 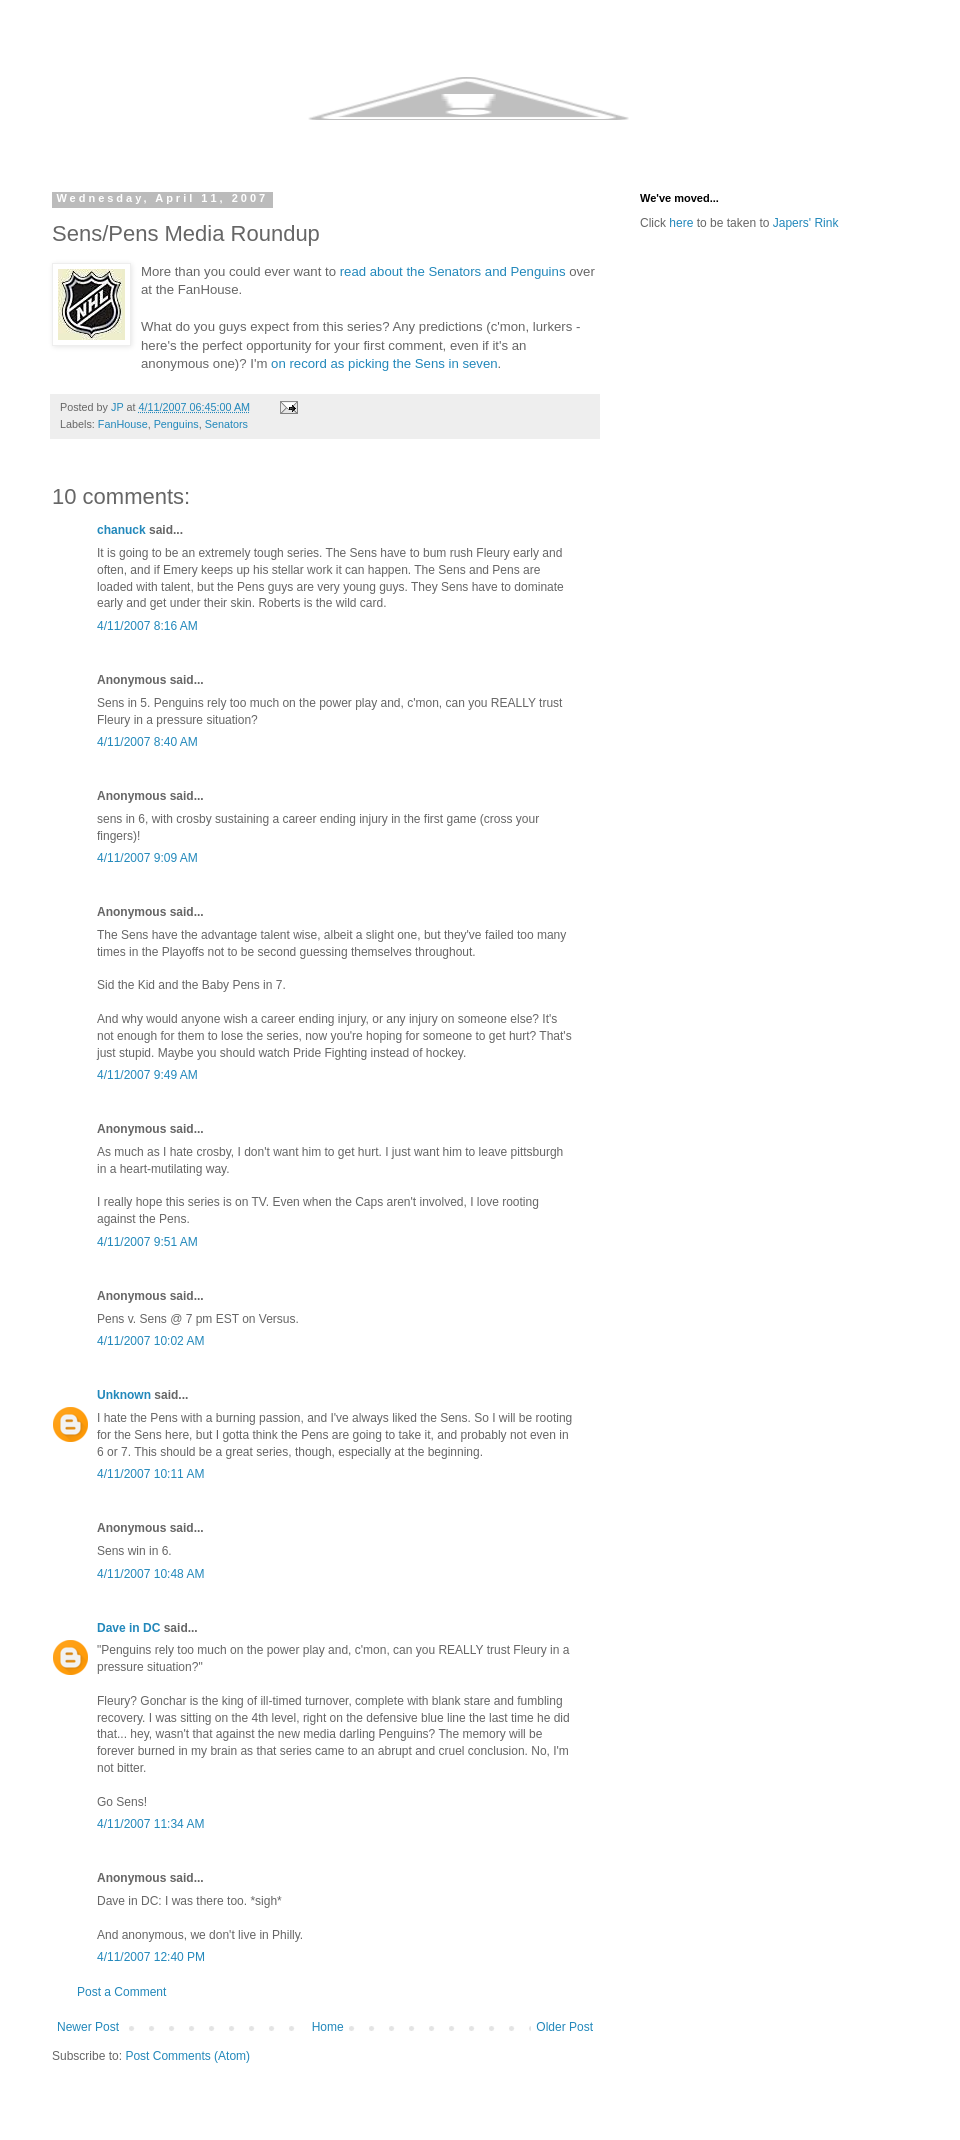 What do you see at coordinates (187, 2056) in the screenshot?
I see `Post Comments (Atom)` at bounding box center [187, 2056].